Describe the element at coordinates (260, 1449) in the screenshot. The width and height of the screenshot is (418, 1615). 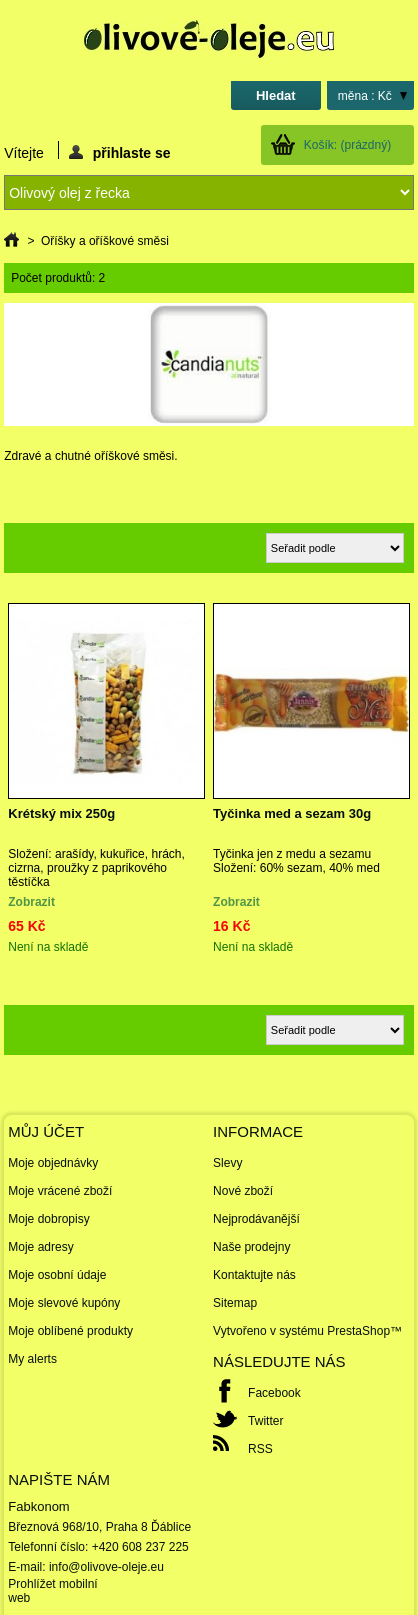
I see `RSS` at that location.